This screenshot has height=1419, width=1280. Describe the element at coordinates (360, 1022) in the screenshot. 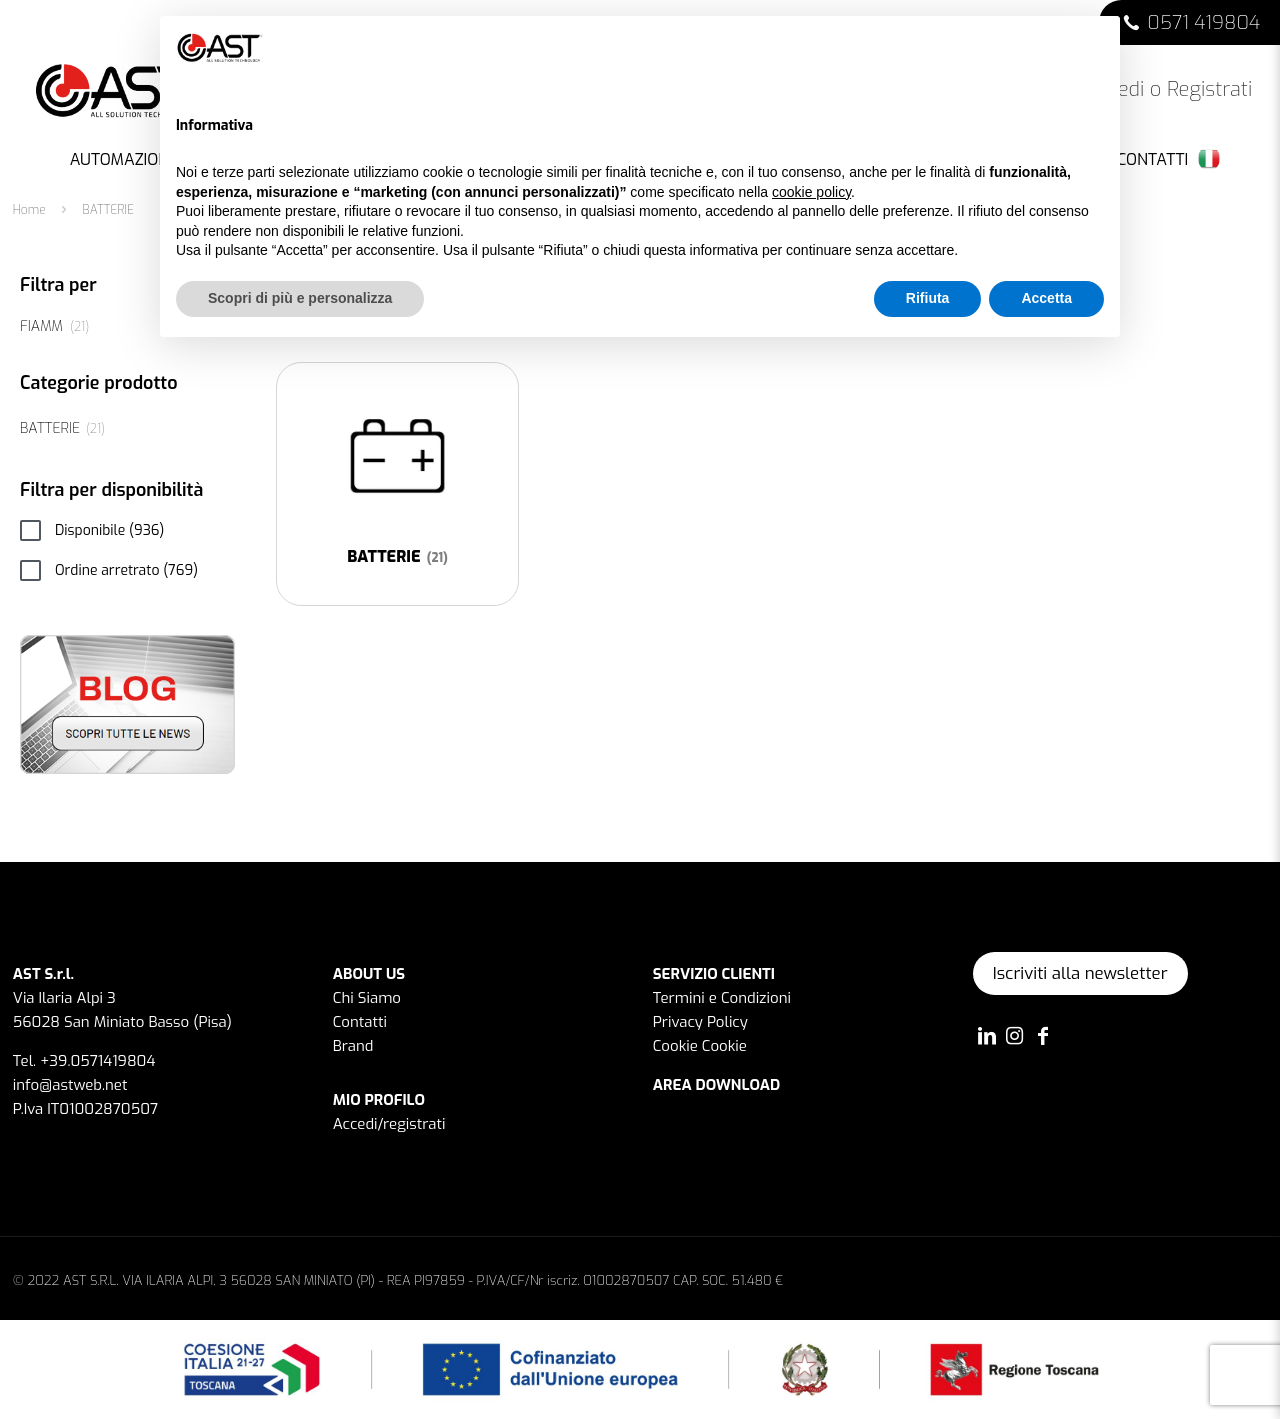

I see `Contatti` at that location.